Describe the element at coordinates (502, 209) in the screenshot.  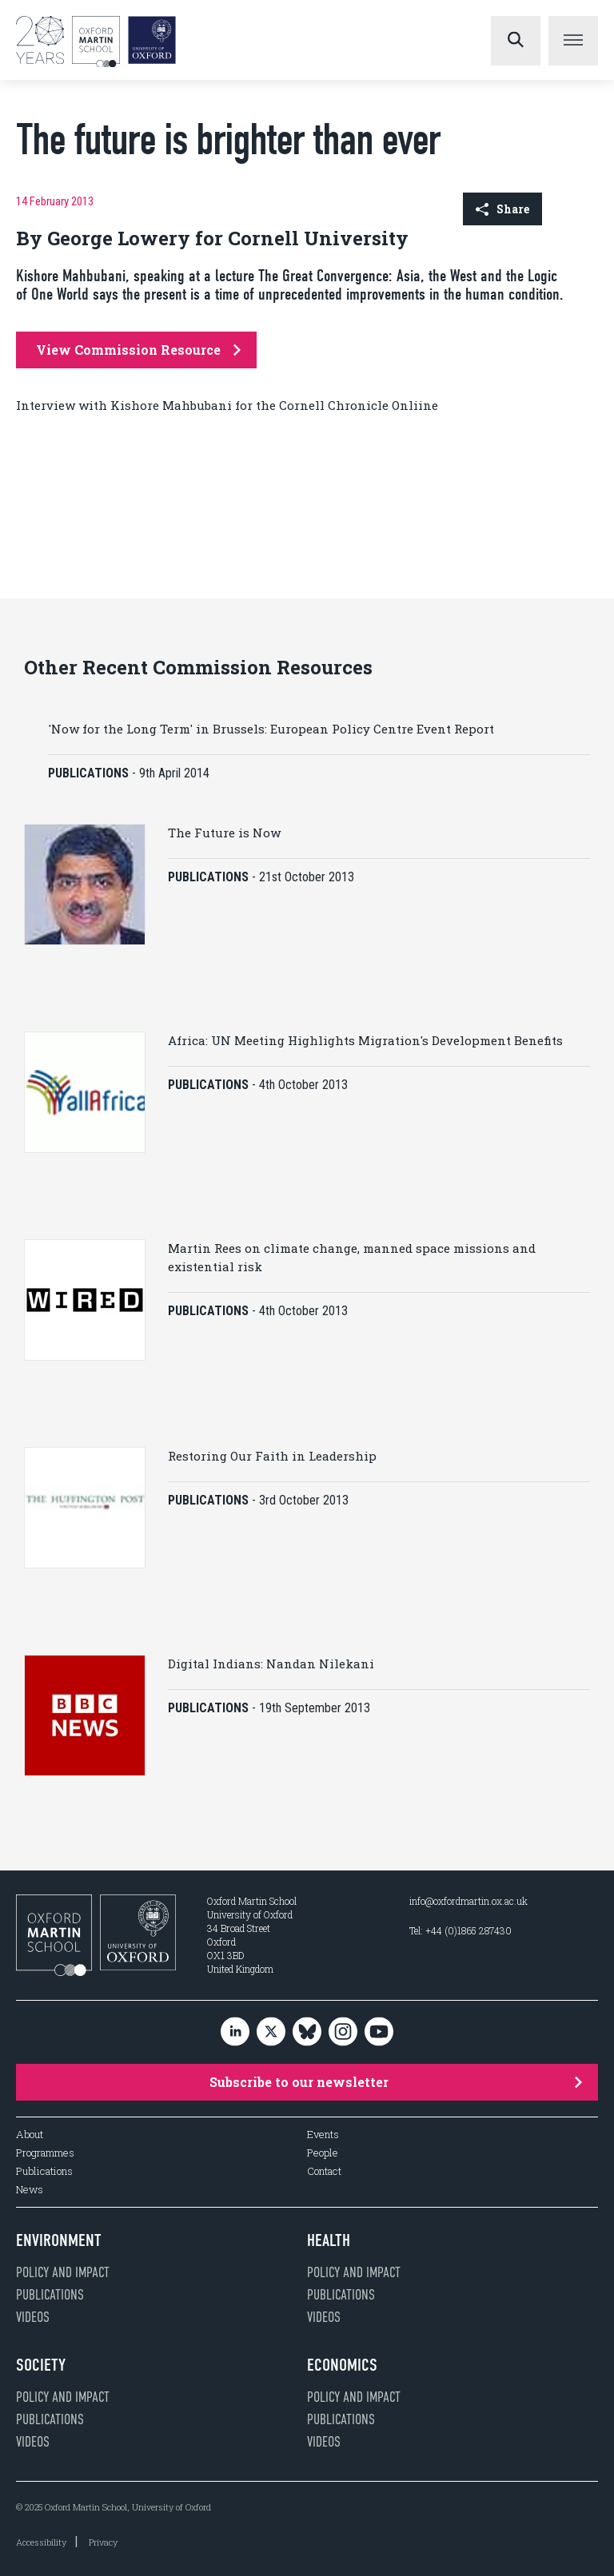
I see `Share` at that location.